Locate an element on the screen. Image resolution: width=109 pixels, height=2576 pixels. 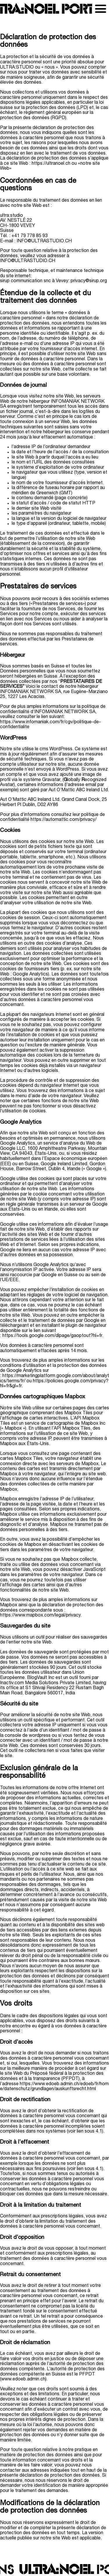
www.edoeb.admin.ch is located at coordinates (23, 2379).